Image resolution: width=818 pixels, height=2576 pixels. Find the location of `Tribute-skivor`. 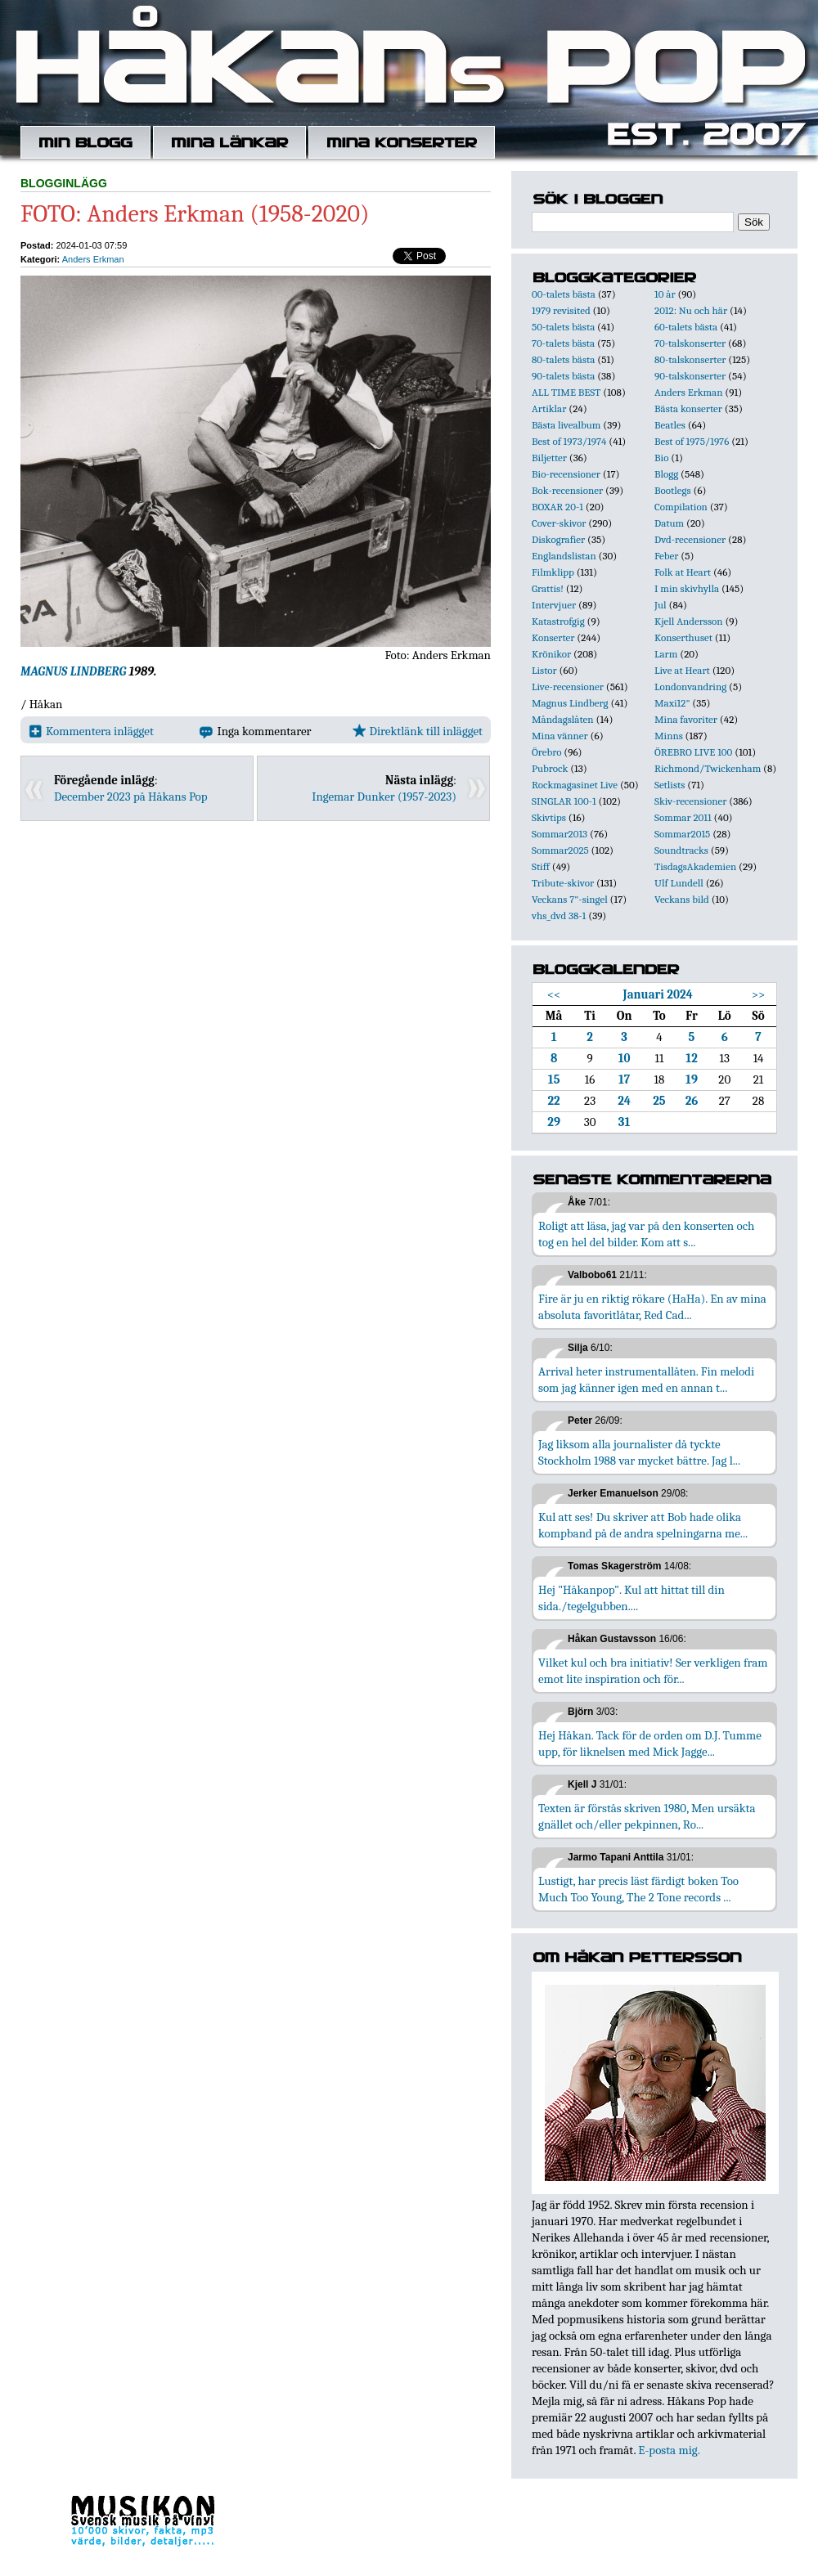

Tribute-skivor is located at coordinates (563, 883).